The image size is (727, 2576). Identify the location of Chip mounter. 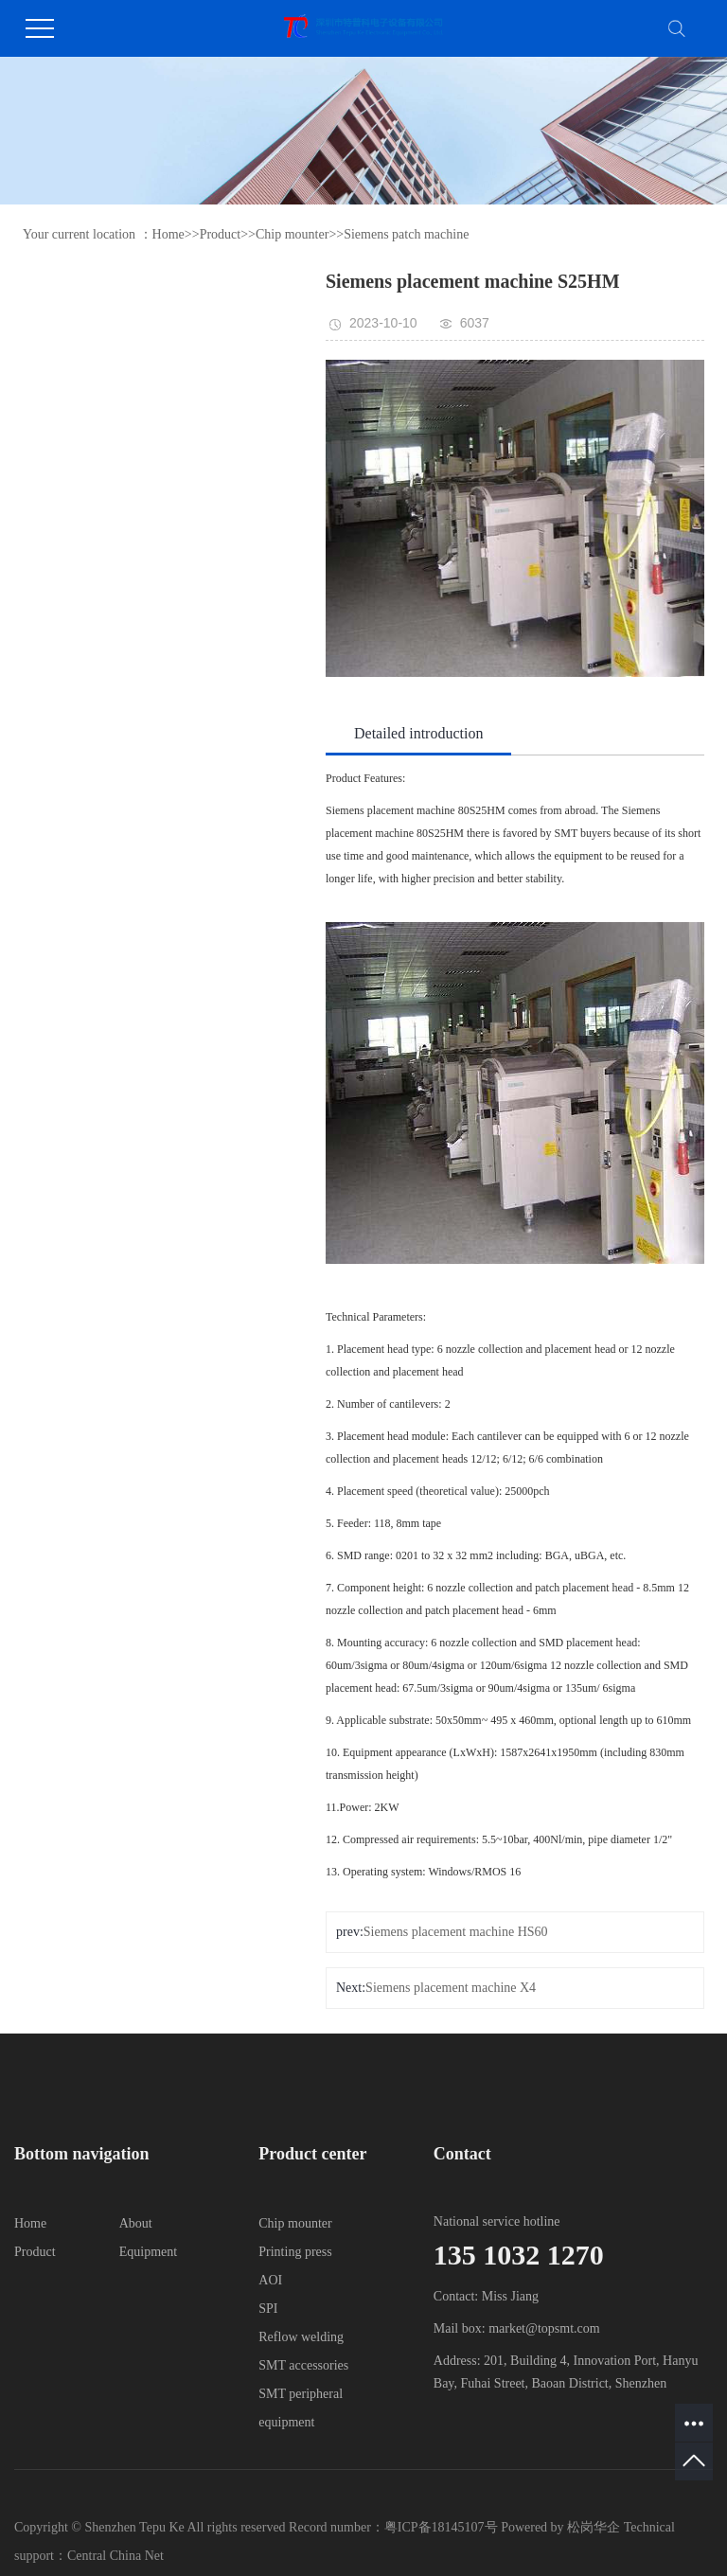
(292, 234).